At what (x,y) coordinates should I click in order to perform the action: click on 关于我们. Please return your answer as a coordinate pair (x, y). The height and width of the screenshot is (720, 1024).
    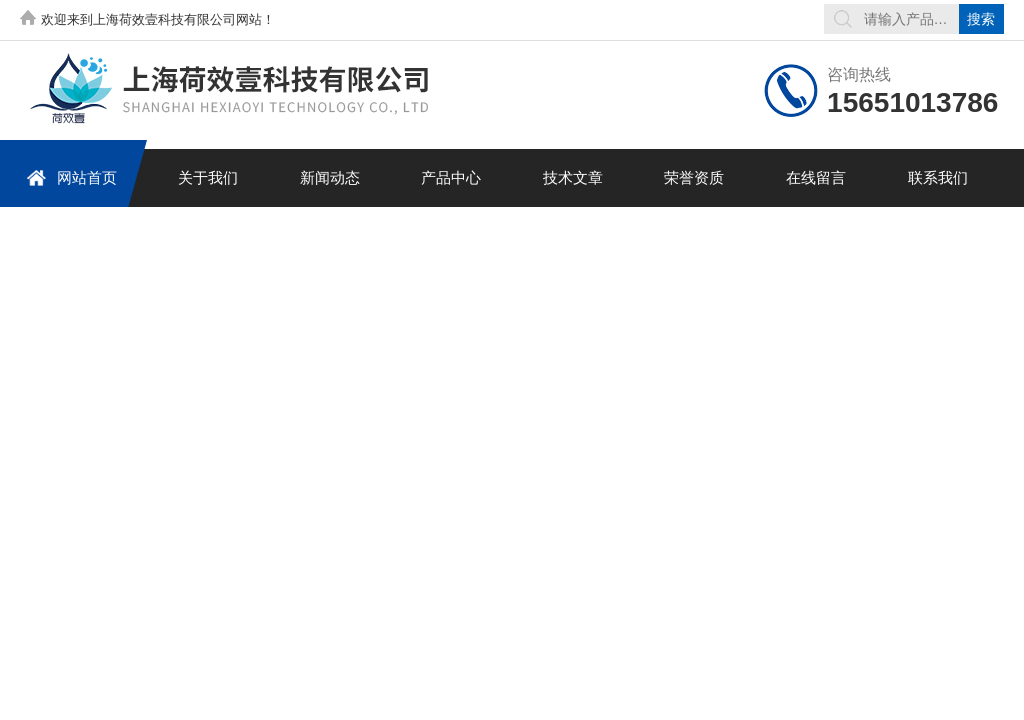
    Looking at the image, I should click on (208, 177).